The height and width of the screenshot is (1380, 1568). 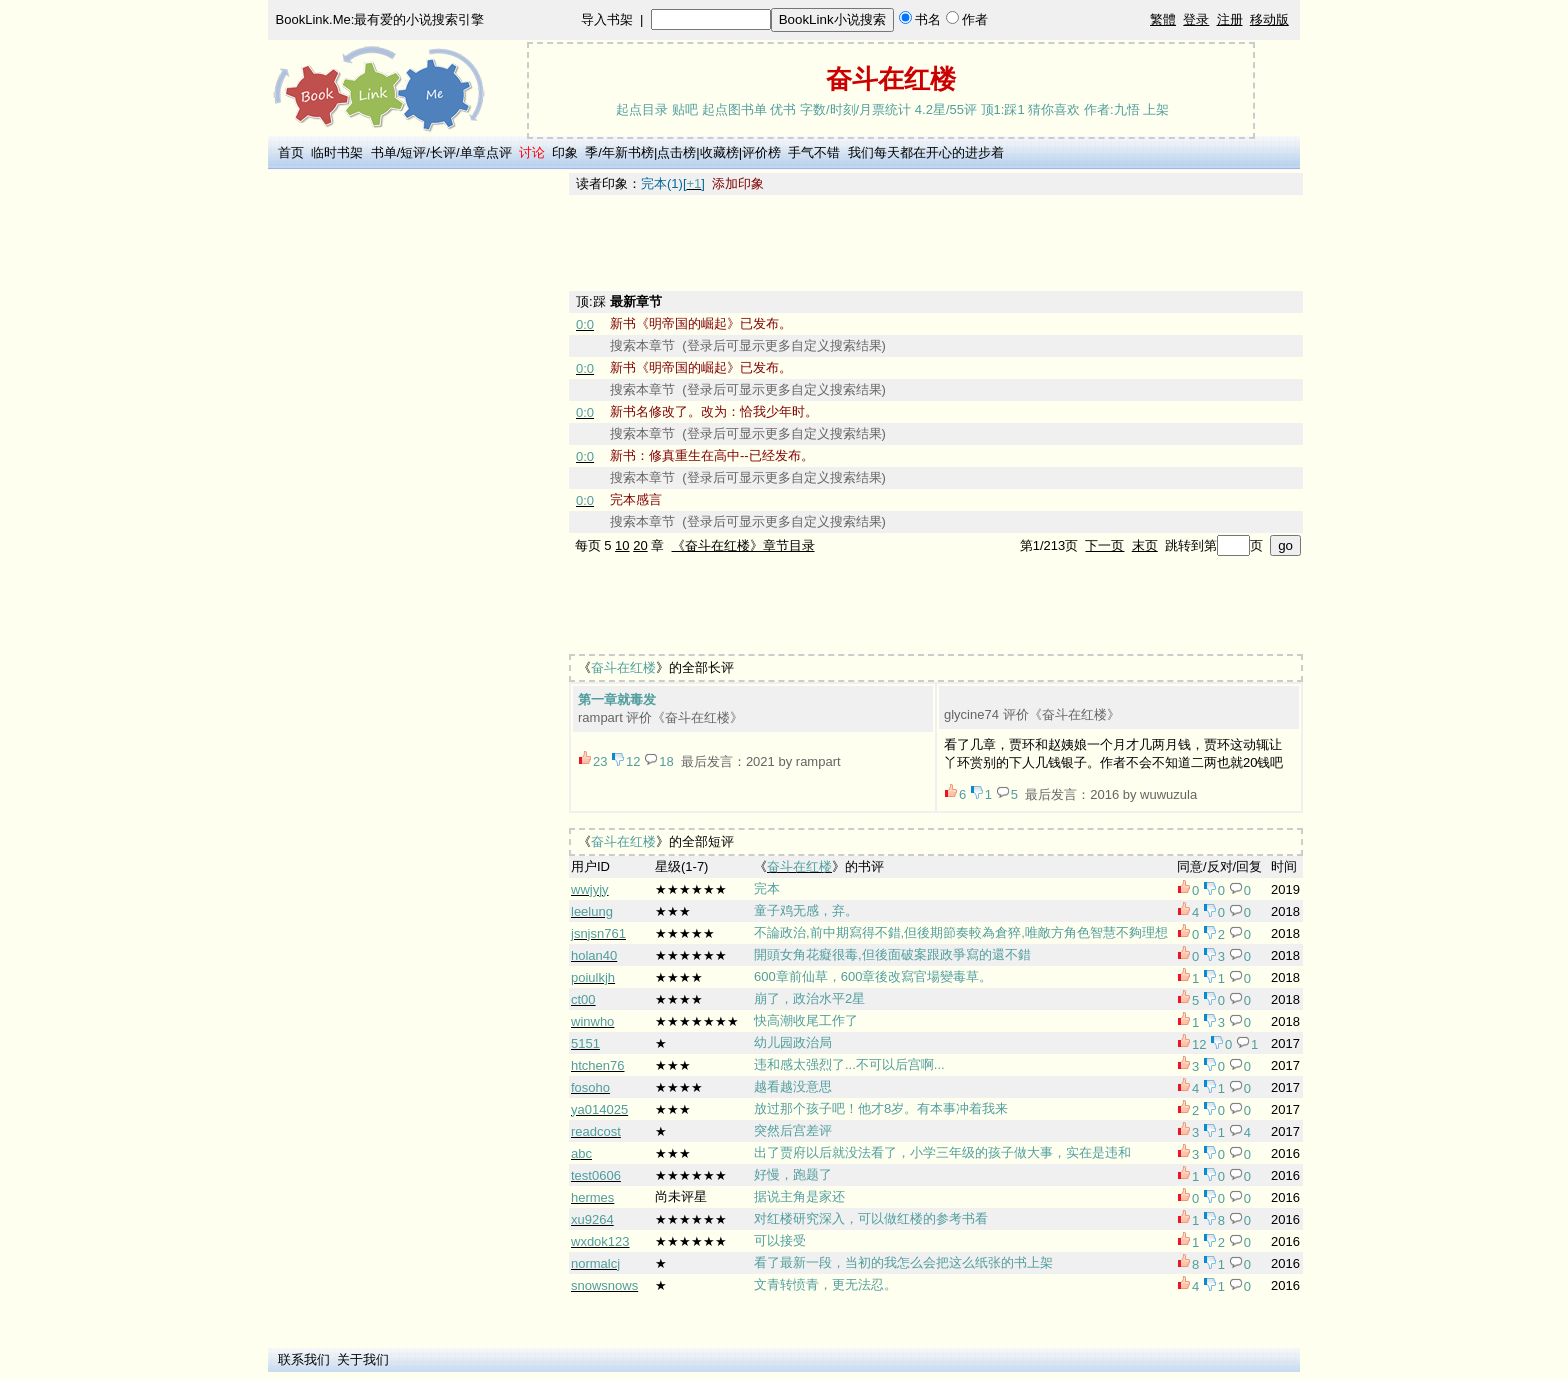 I want to click on 点击榜, so click(x=676, y=152).